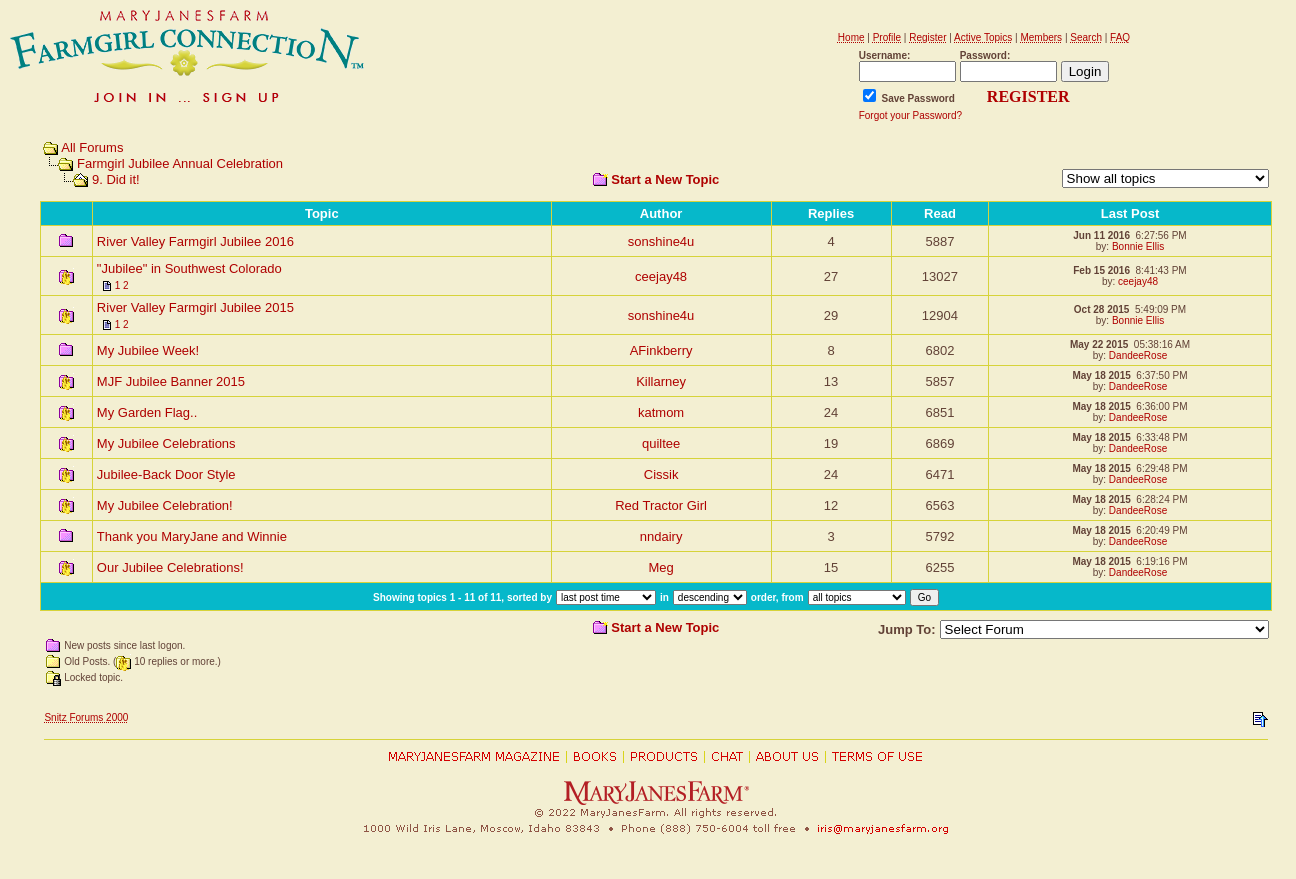  I want to click on Killarney, so click(661, 381).